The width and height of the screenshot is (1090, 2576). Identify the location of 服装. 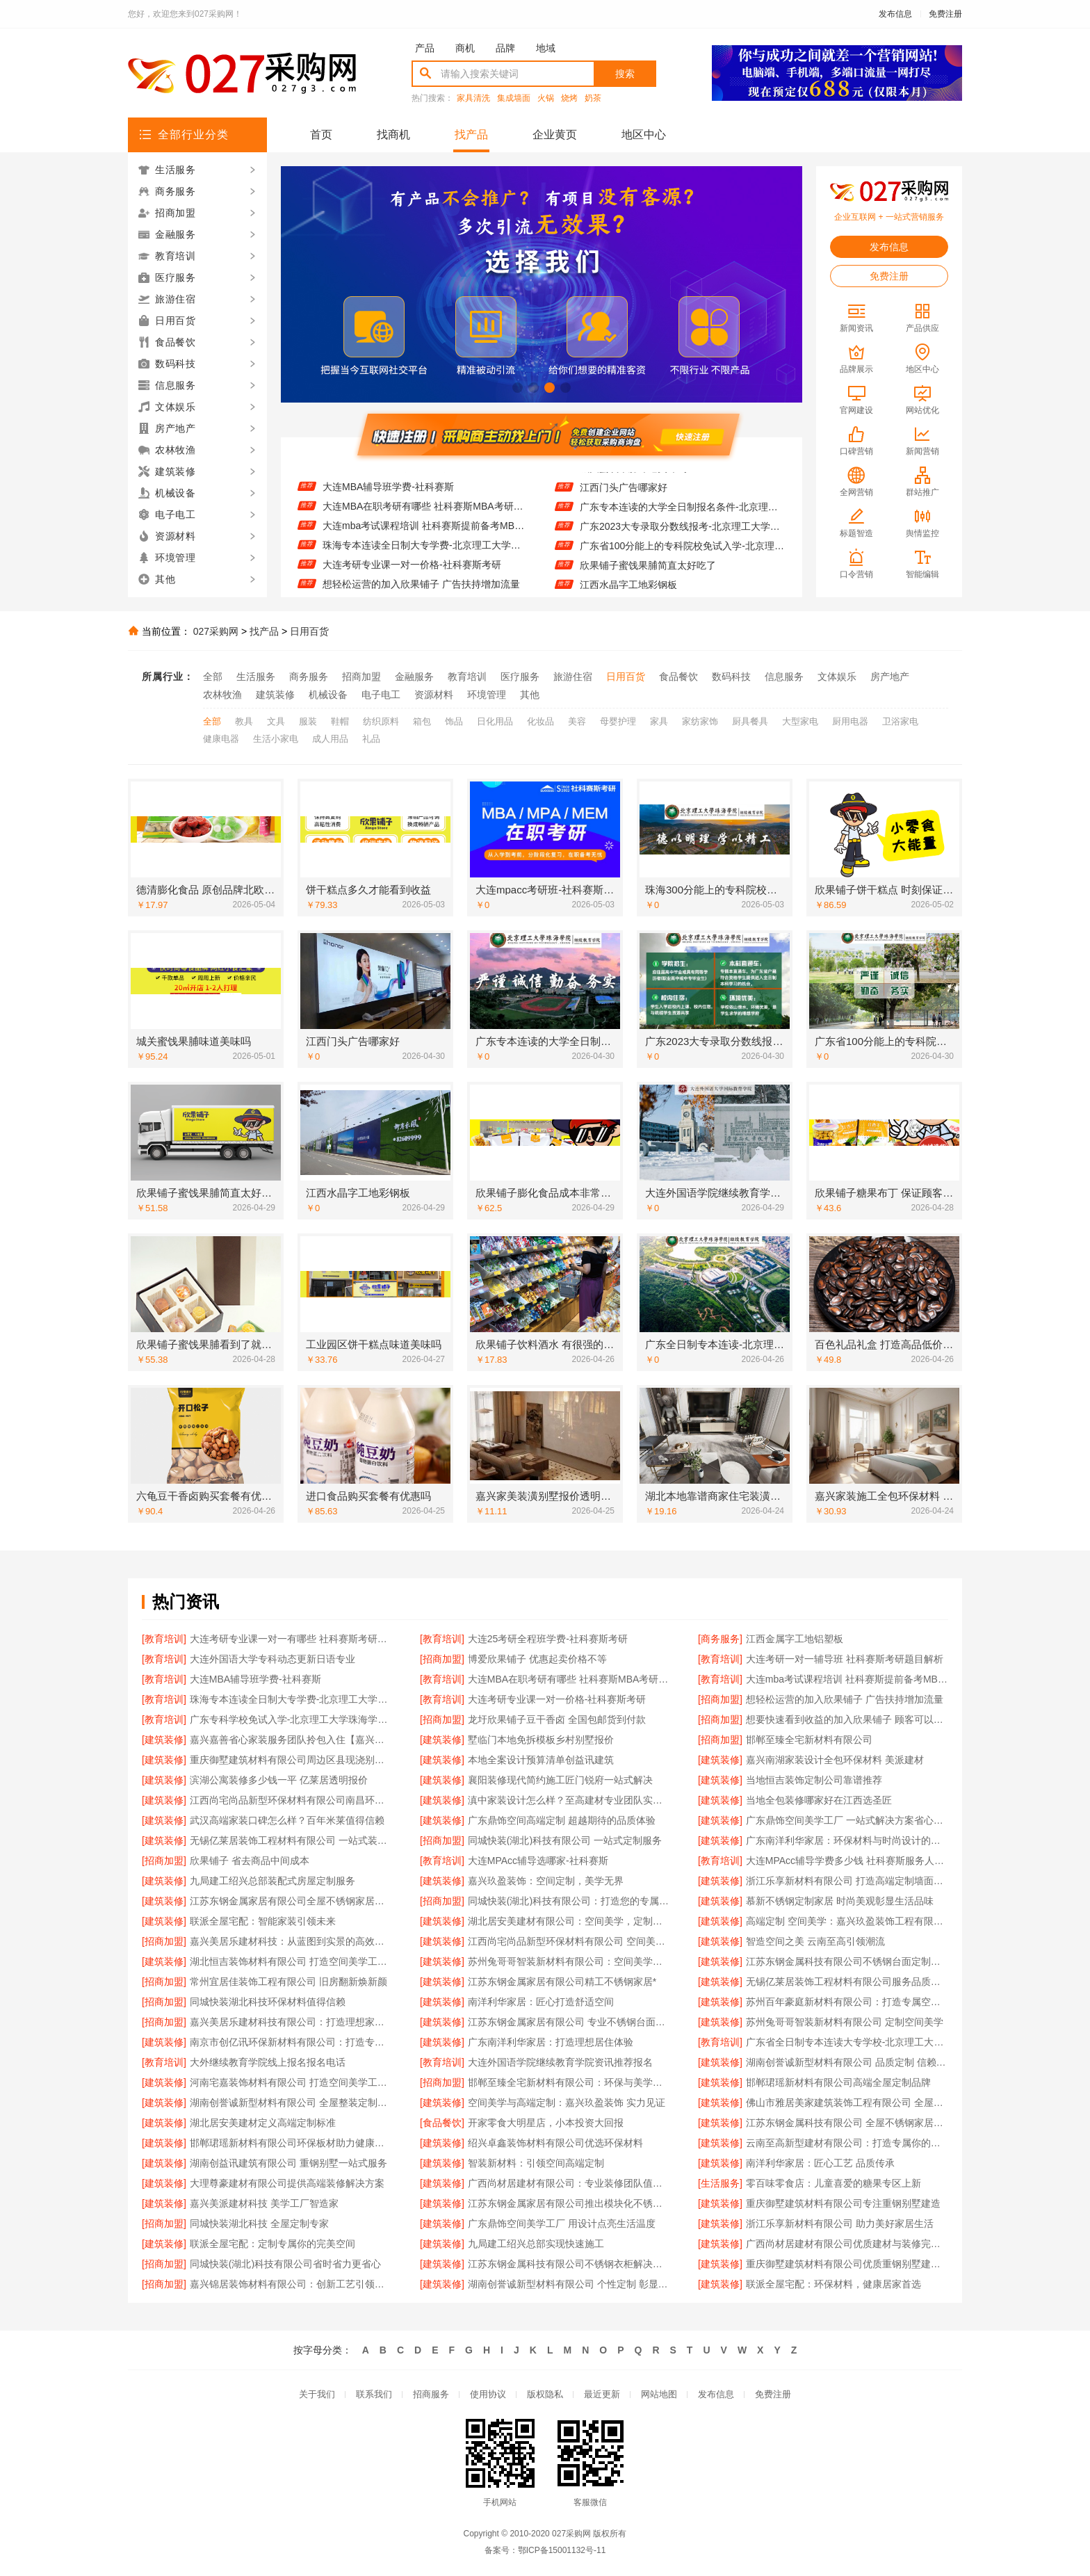
(308, 721).